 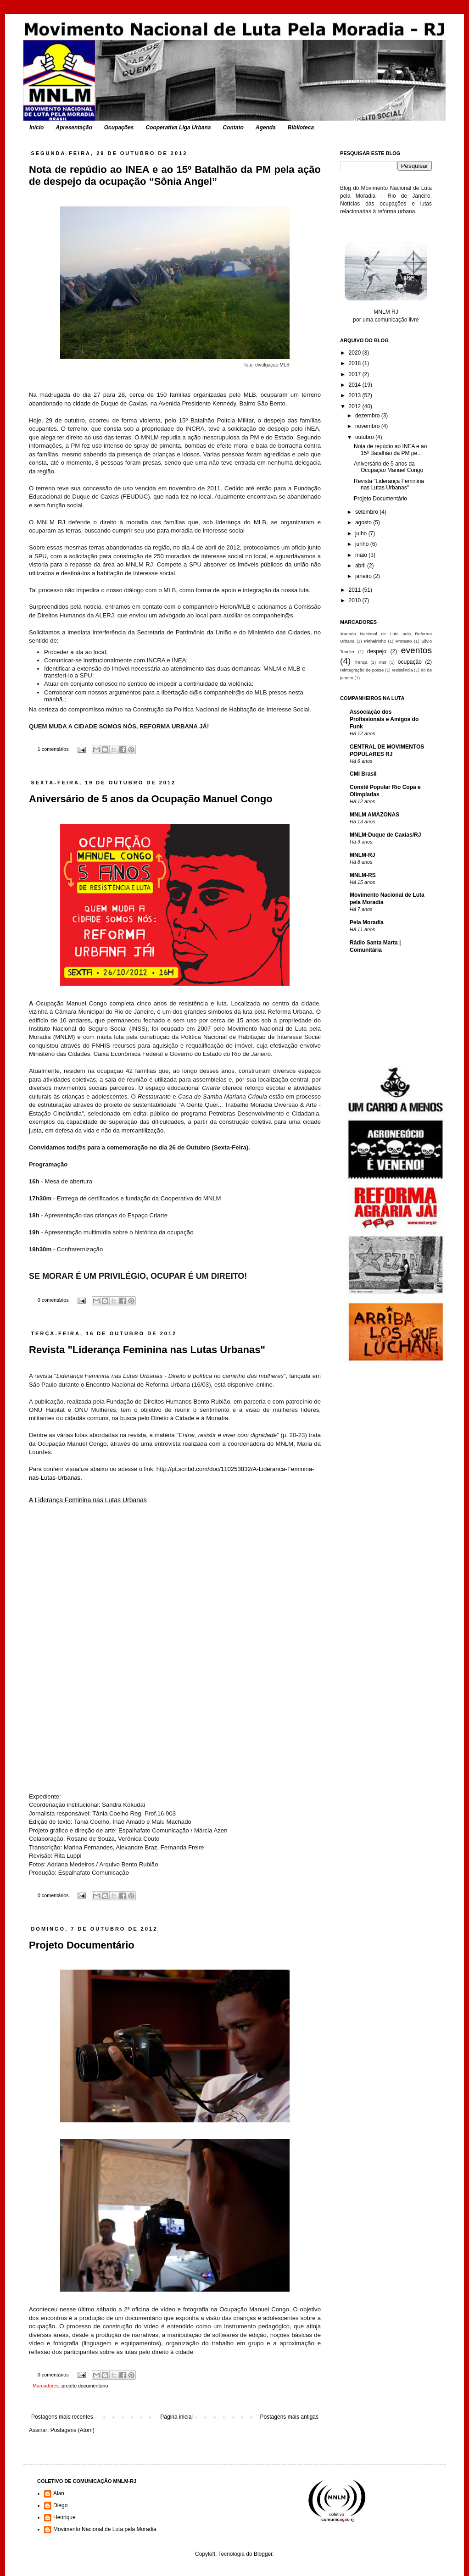 I want to click on Postagens (Atom), so click(x=72, y=2430).